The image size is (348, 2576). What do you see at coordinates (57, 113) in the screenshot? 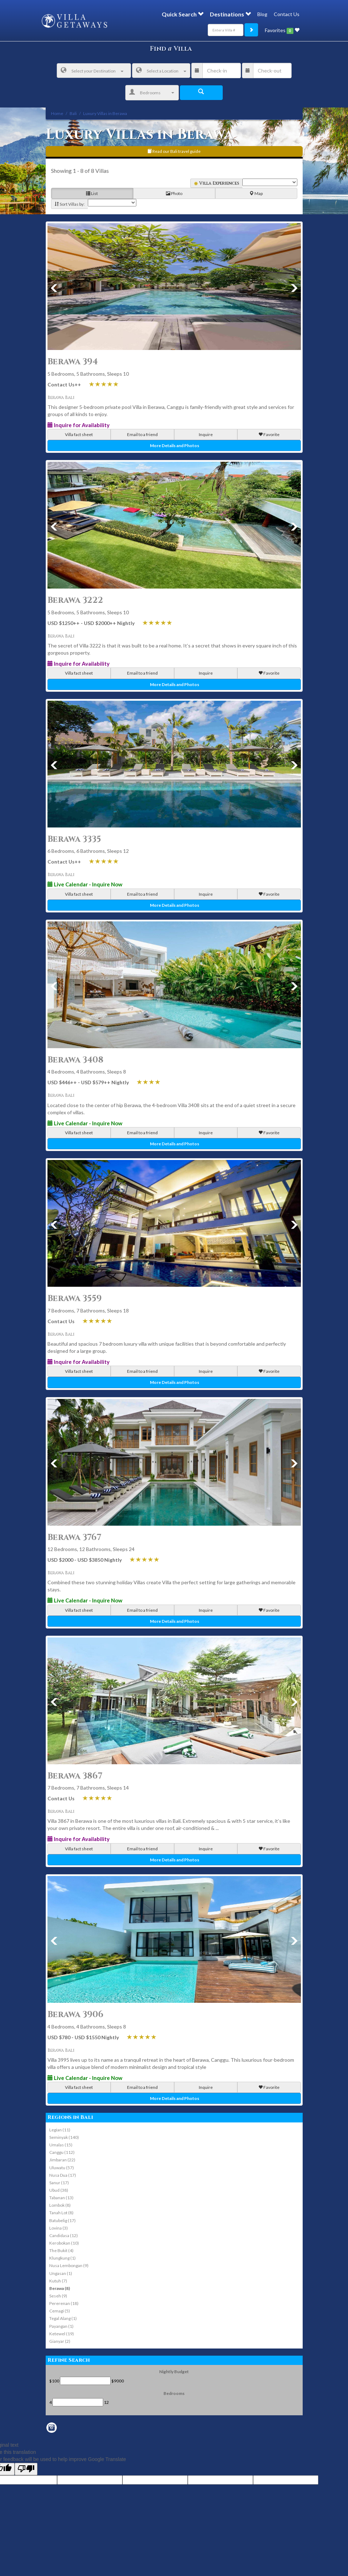
I see `Home` at bounding box center [57, 113].